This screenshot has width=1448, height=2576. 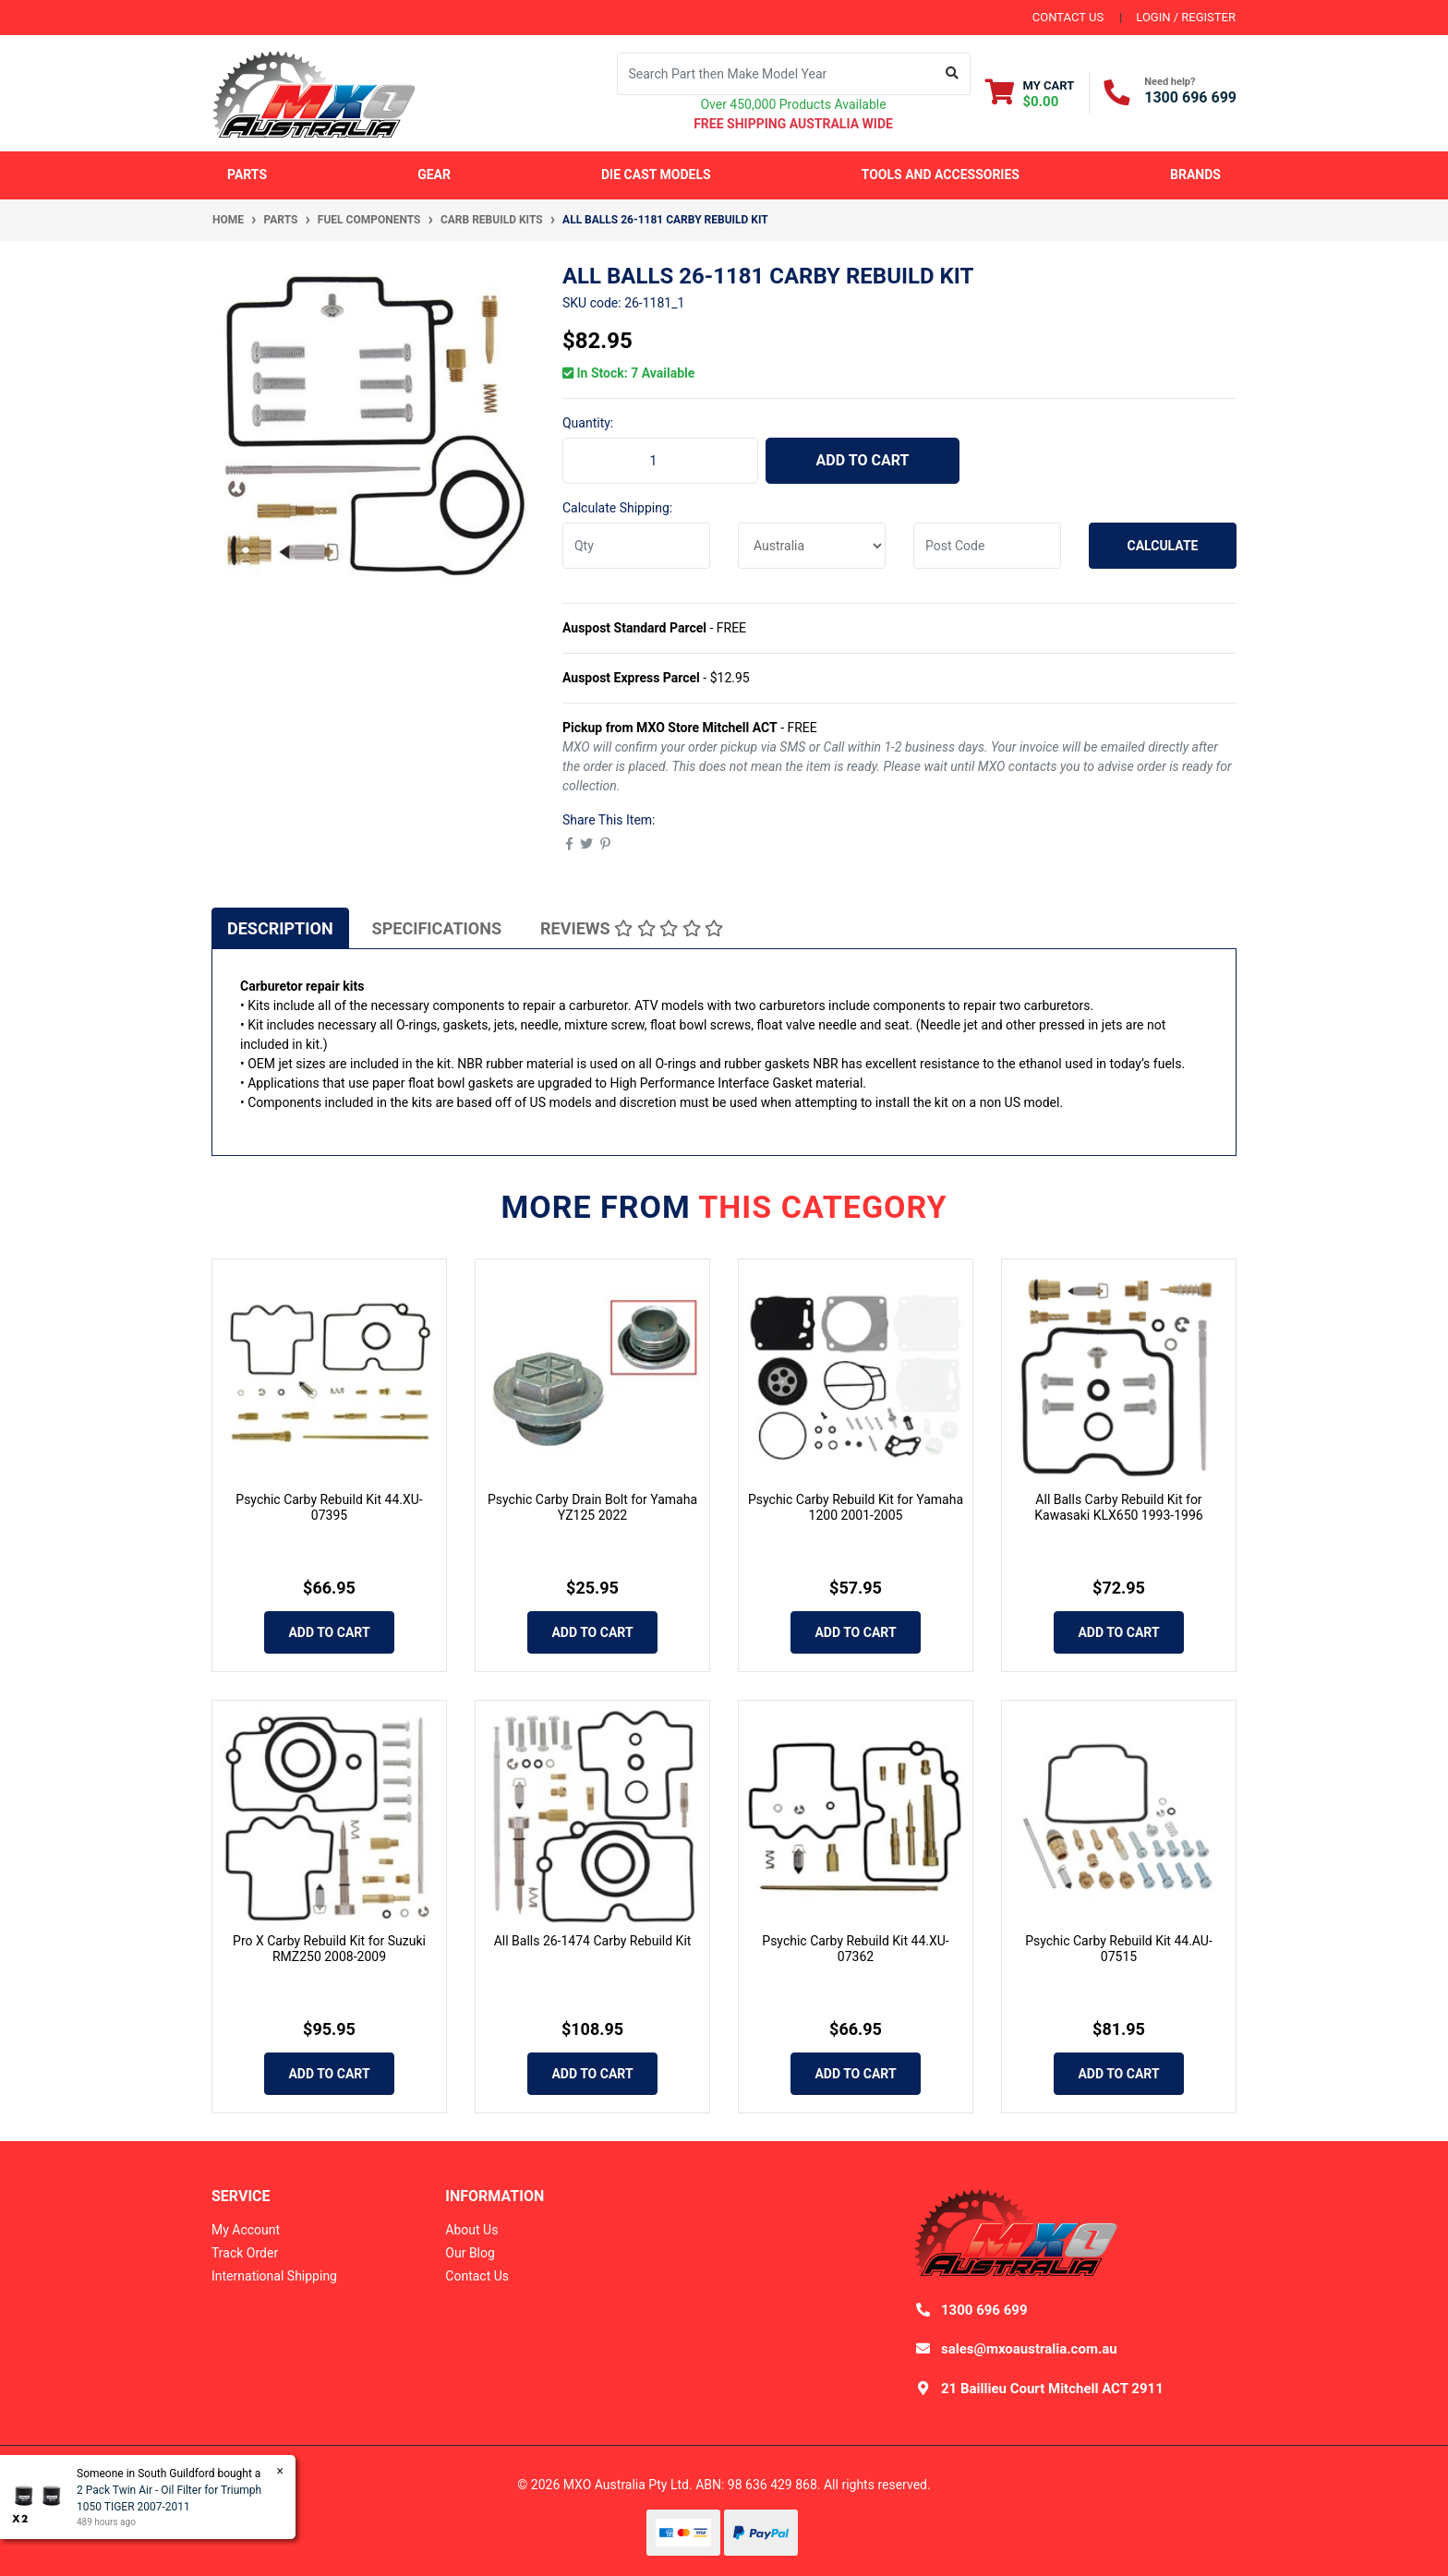 I want to click on Brands [button], so click(x=1195, y=174).